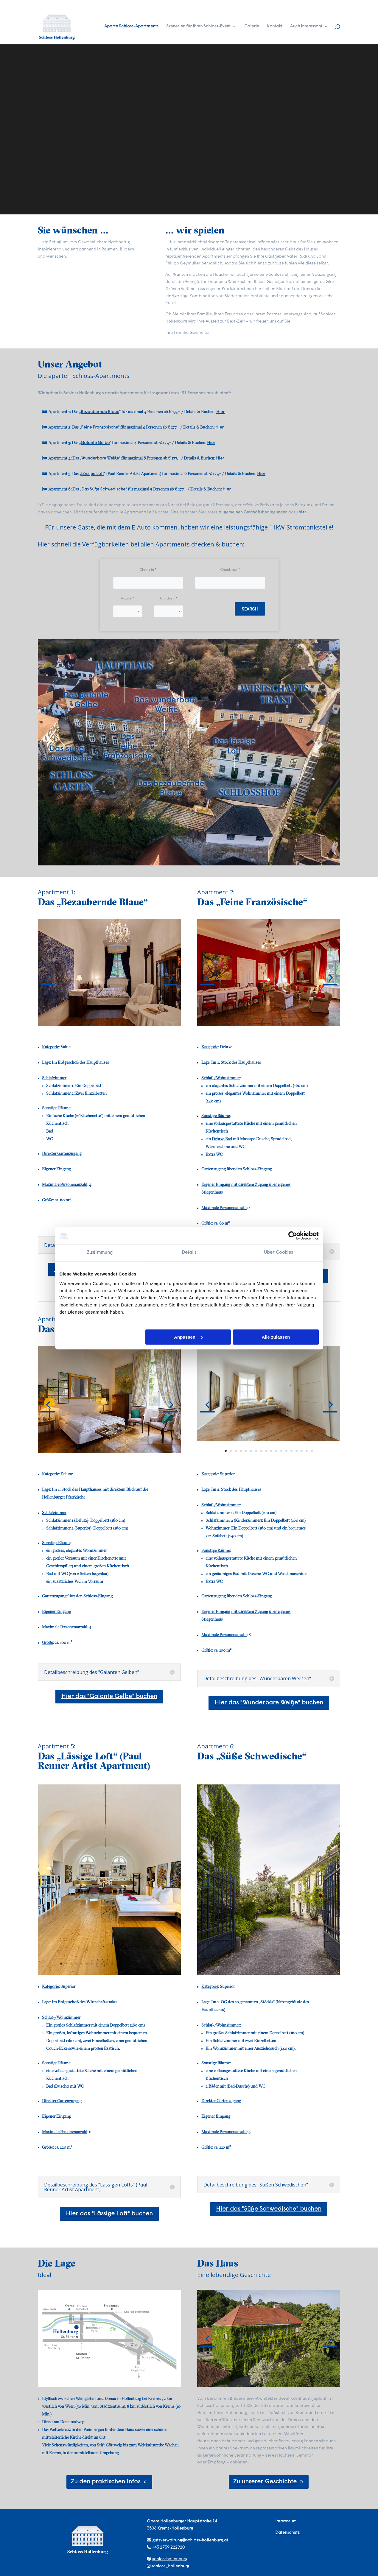 This screenshot has width=378, height=2576. Describe the element at coordinates (291, 1451) in the screenshot. I see `14` at that location.